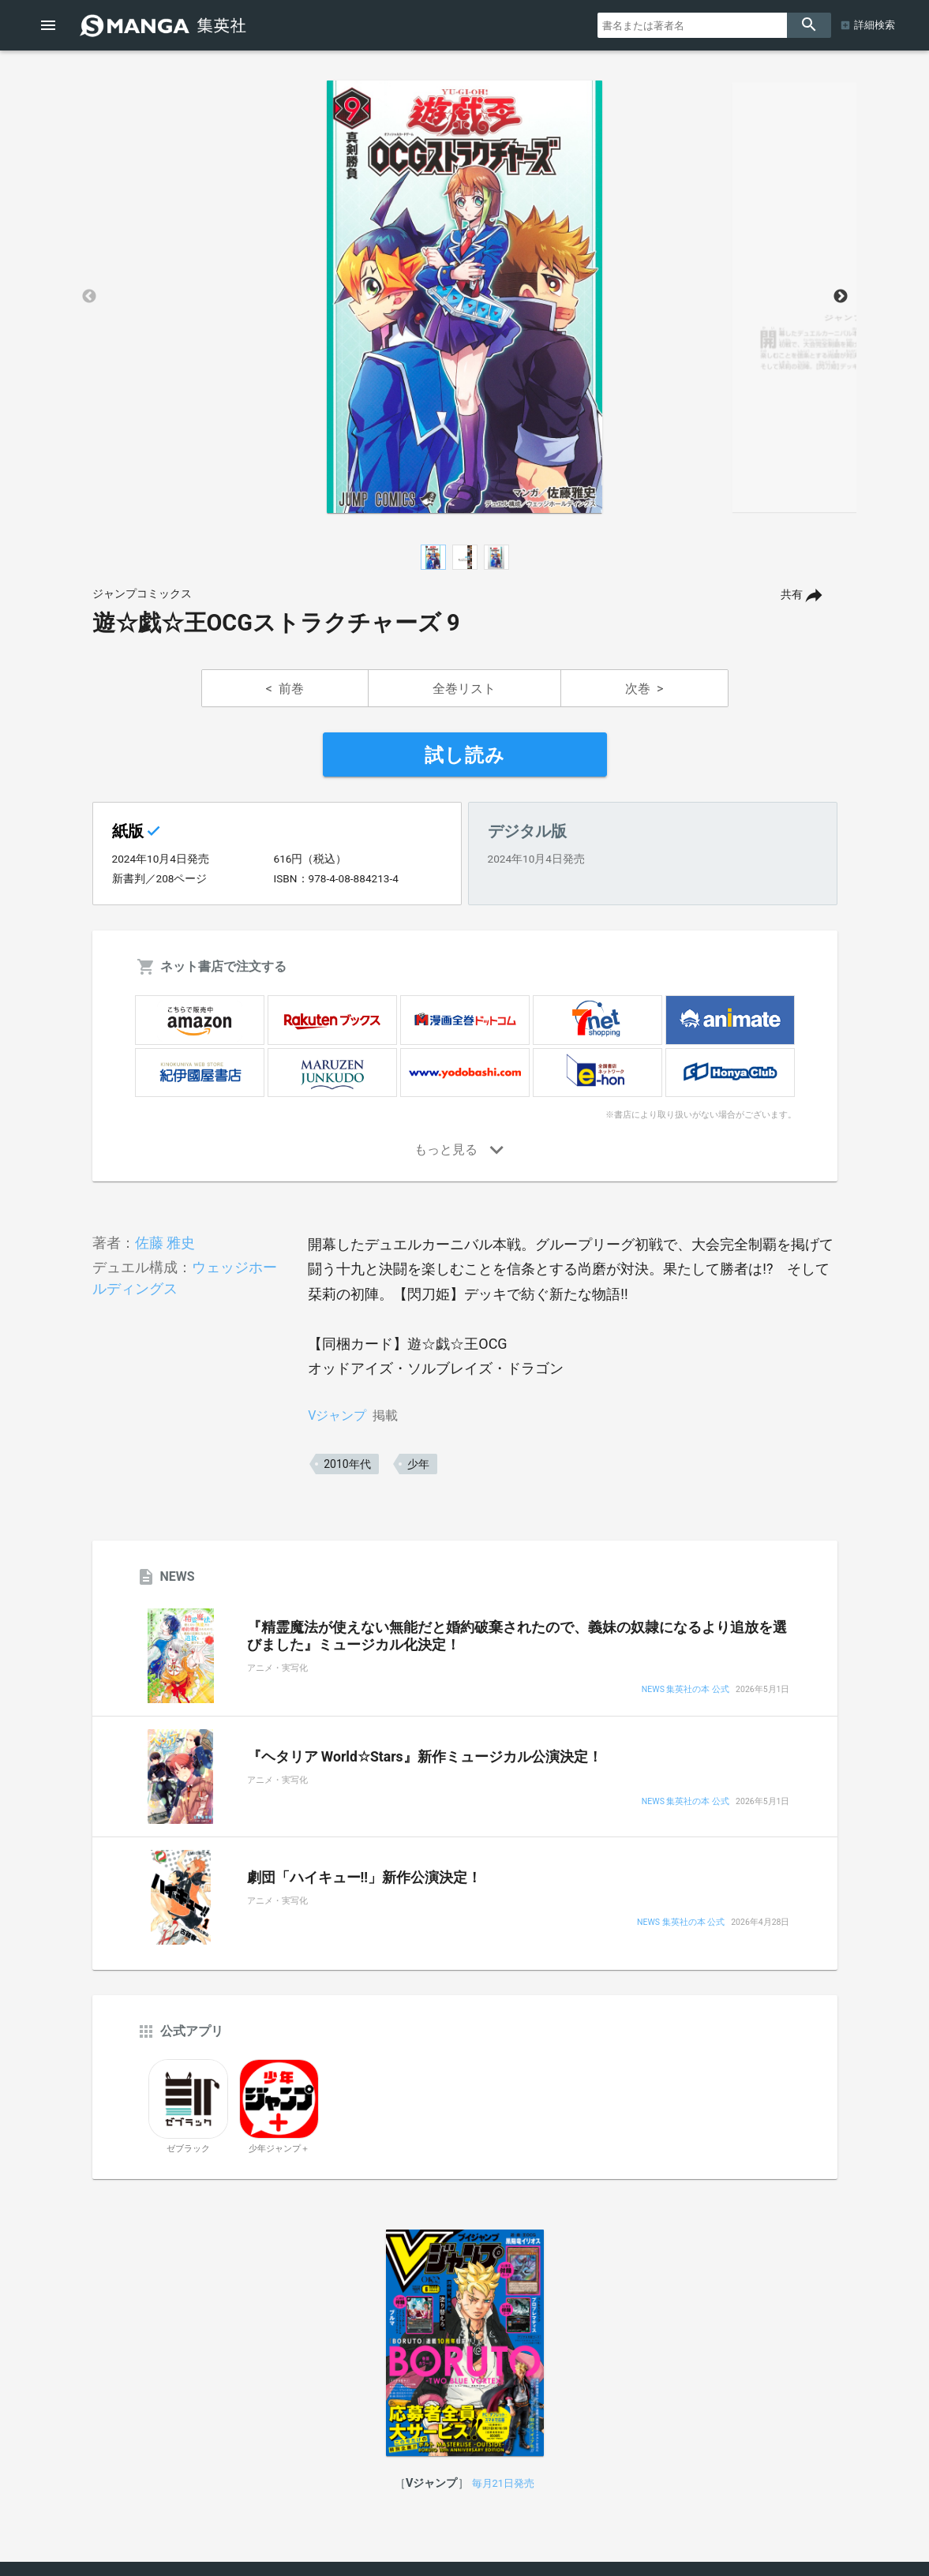  Describe the element at coordinates (347, 1464) in the screenshot. I see `2010年代` at that location.